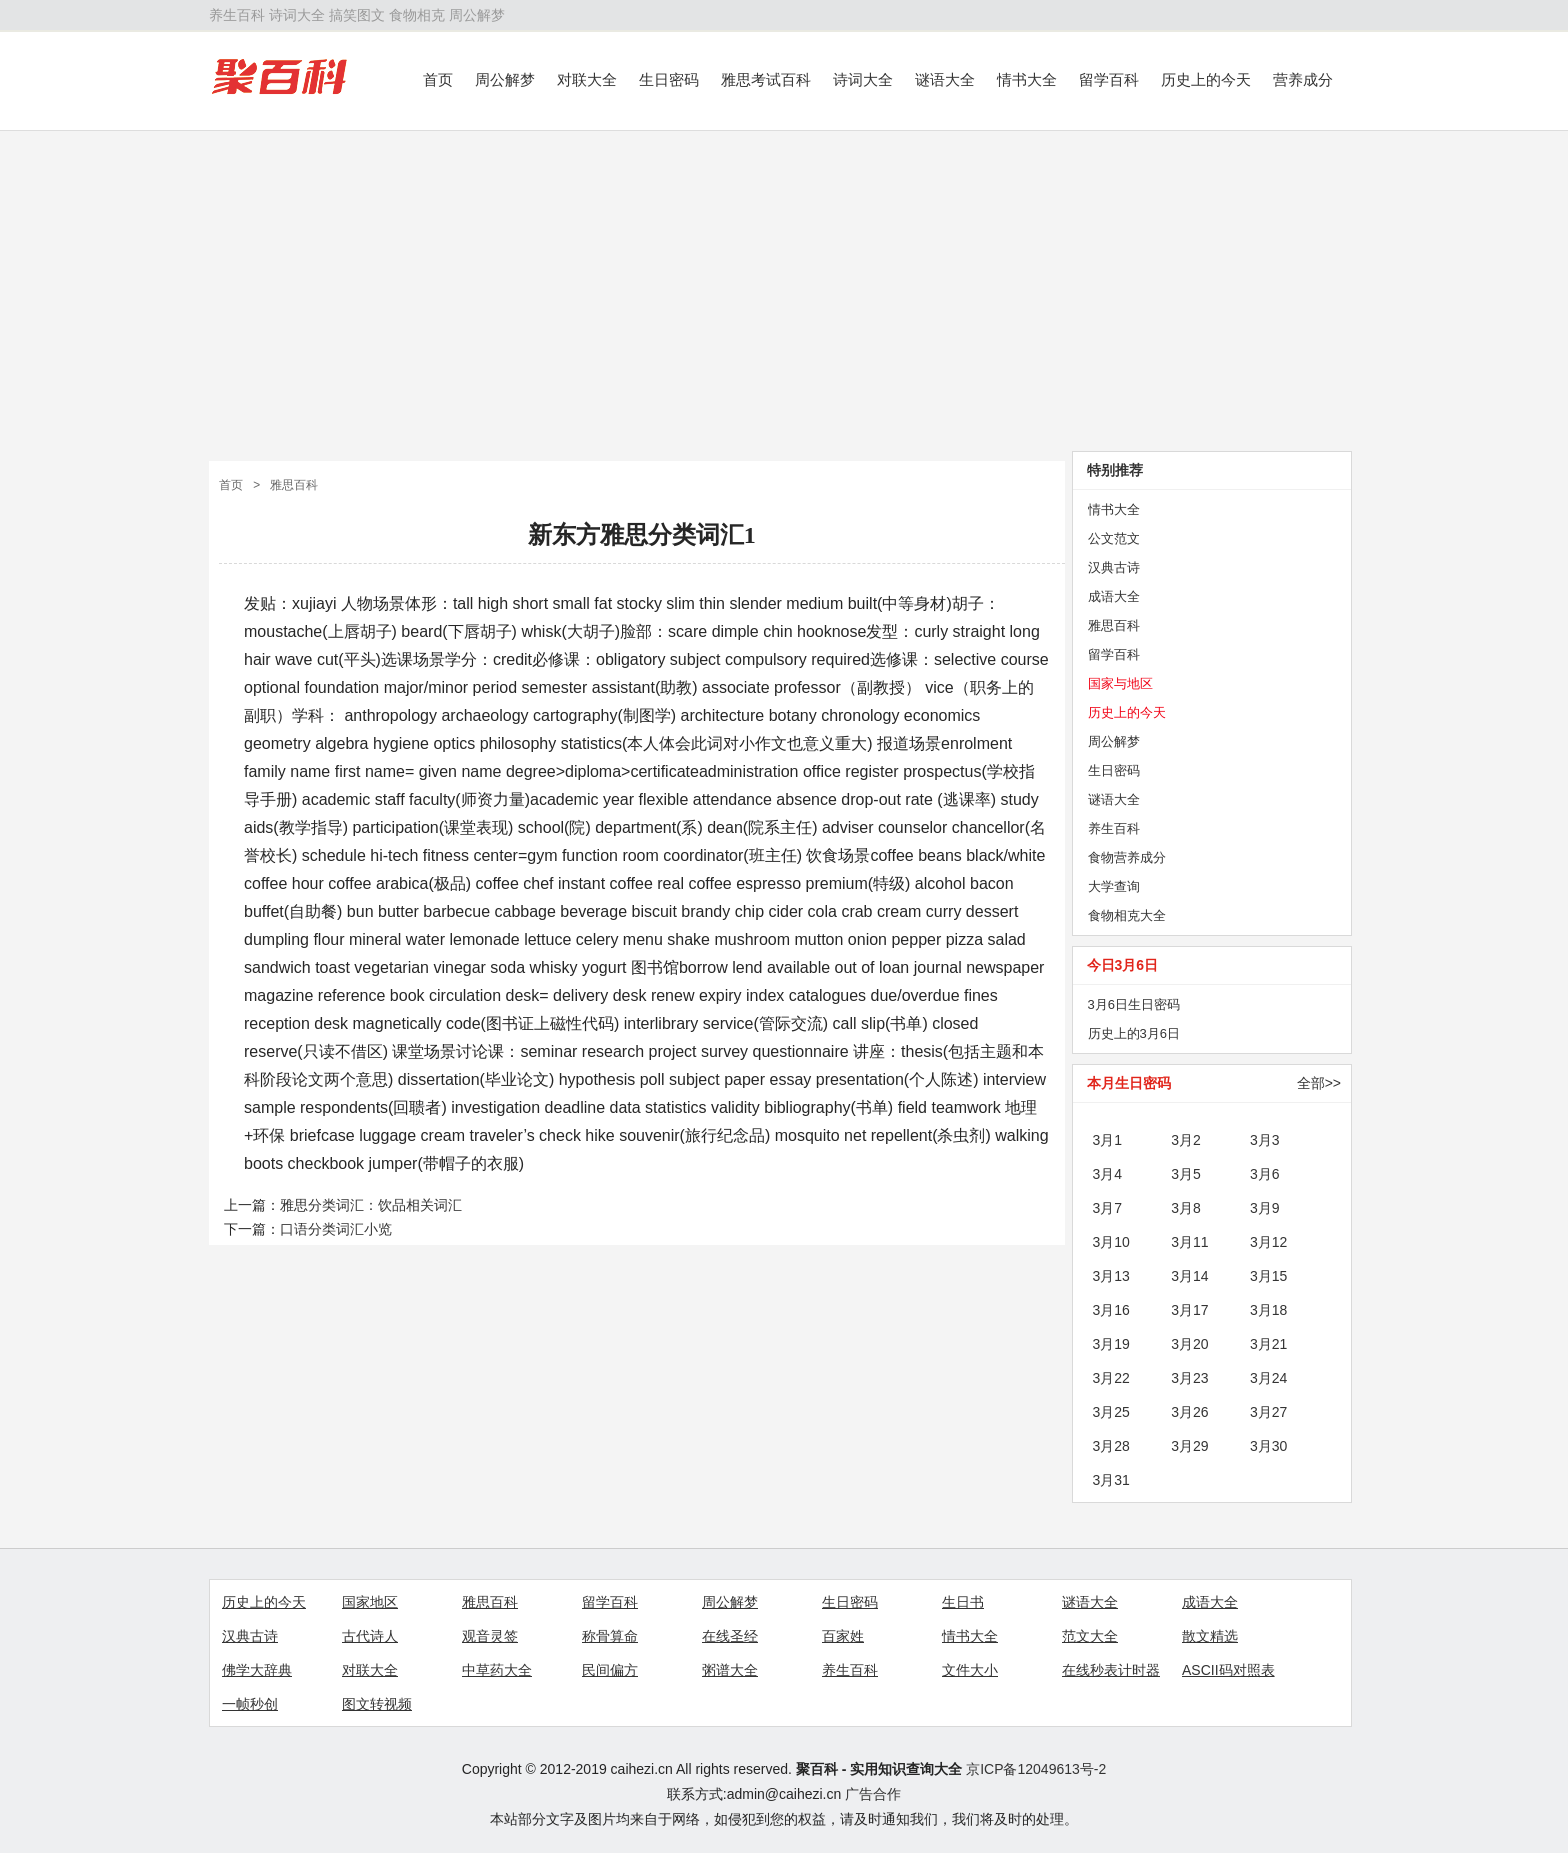 The width and height of the screenshot is (1568, 1853). Describe the element at coordinates (1268, 1412) in the screenshot. I see `3月27` at that location.